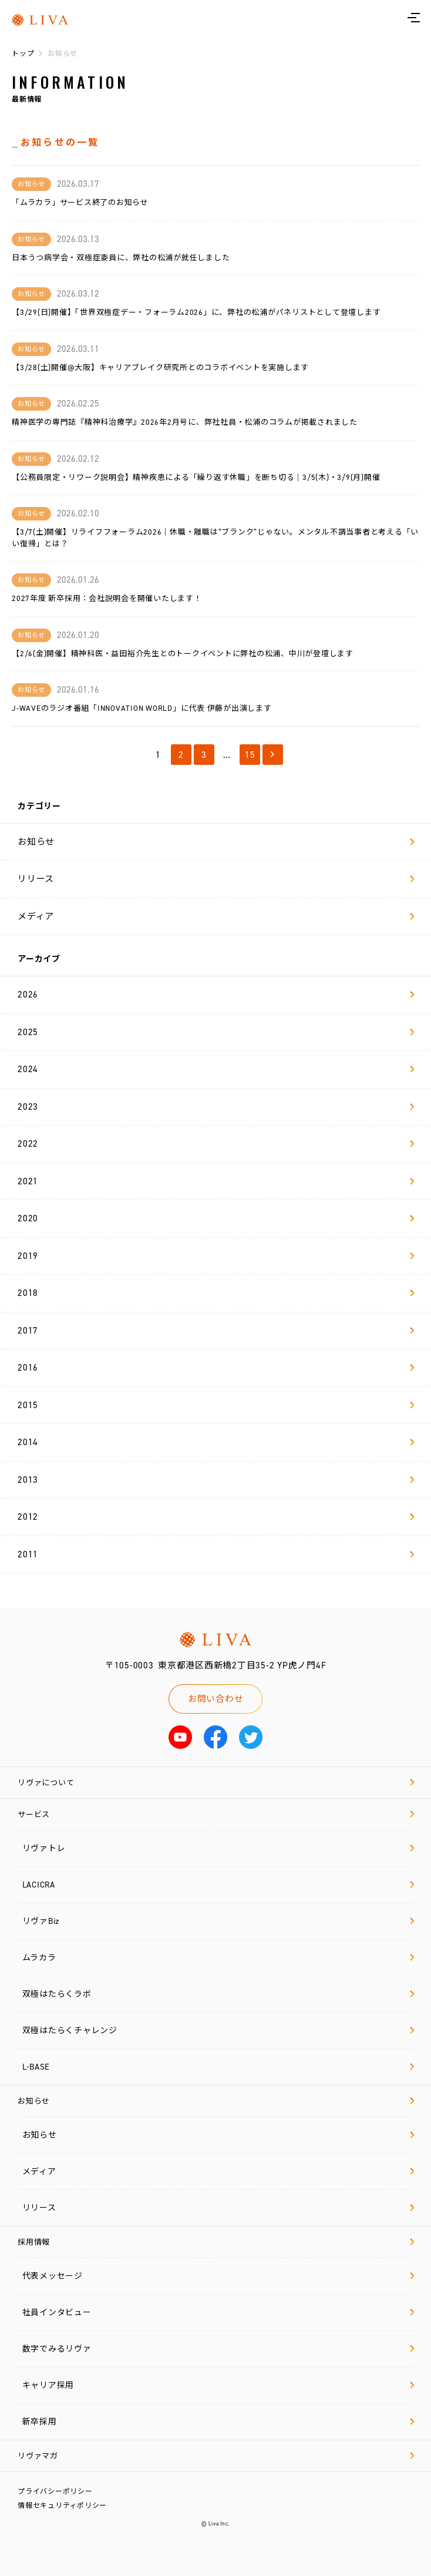 Image resolution: width=431 pixels, height=2576 pixels. I want to click on 2016, so click(216, 1367).